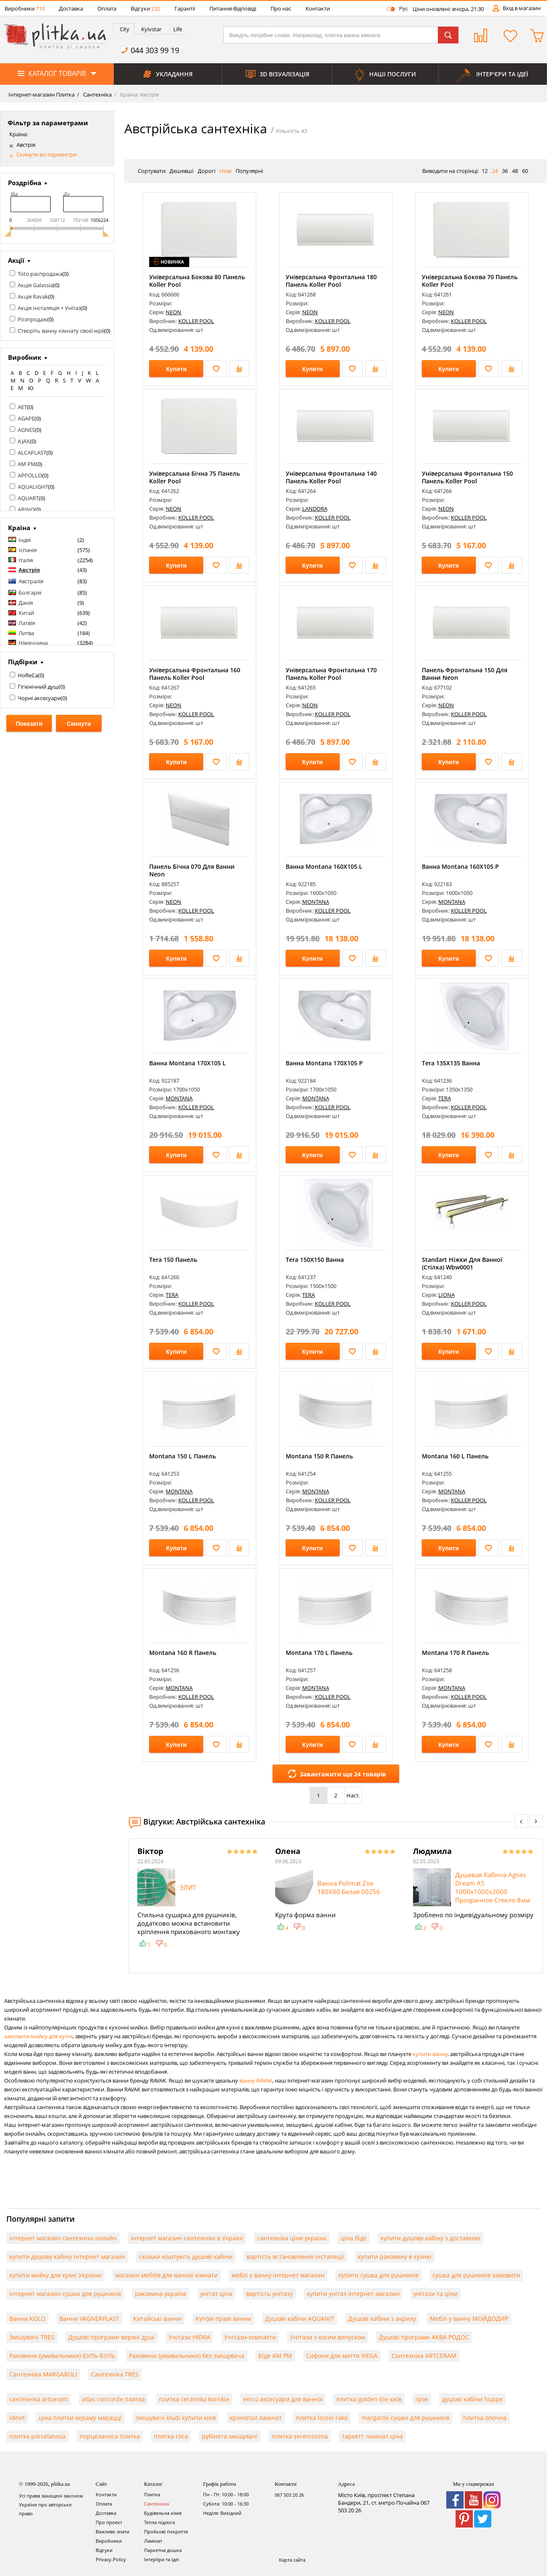  What do you see at coordinates (26, 509) in the screenshot?
I see `ARINO` at bounding box center [26, 509].